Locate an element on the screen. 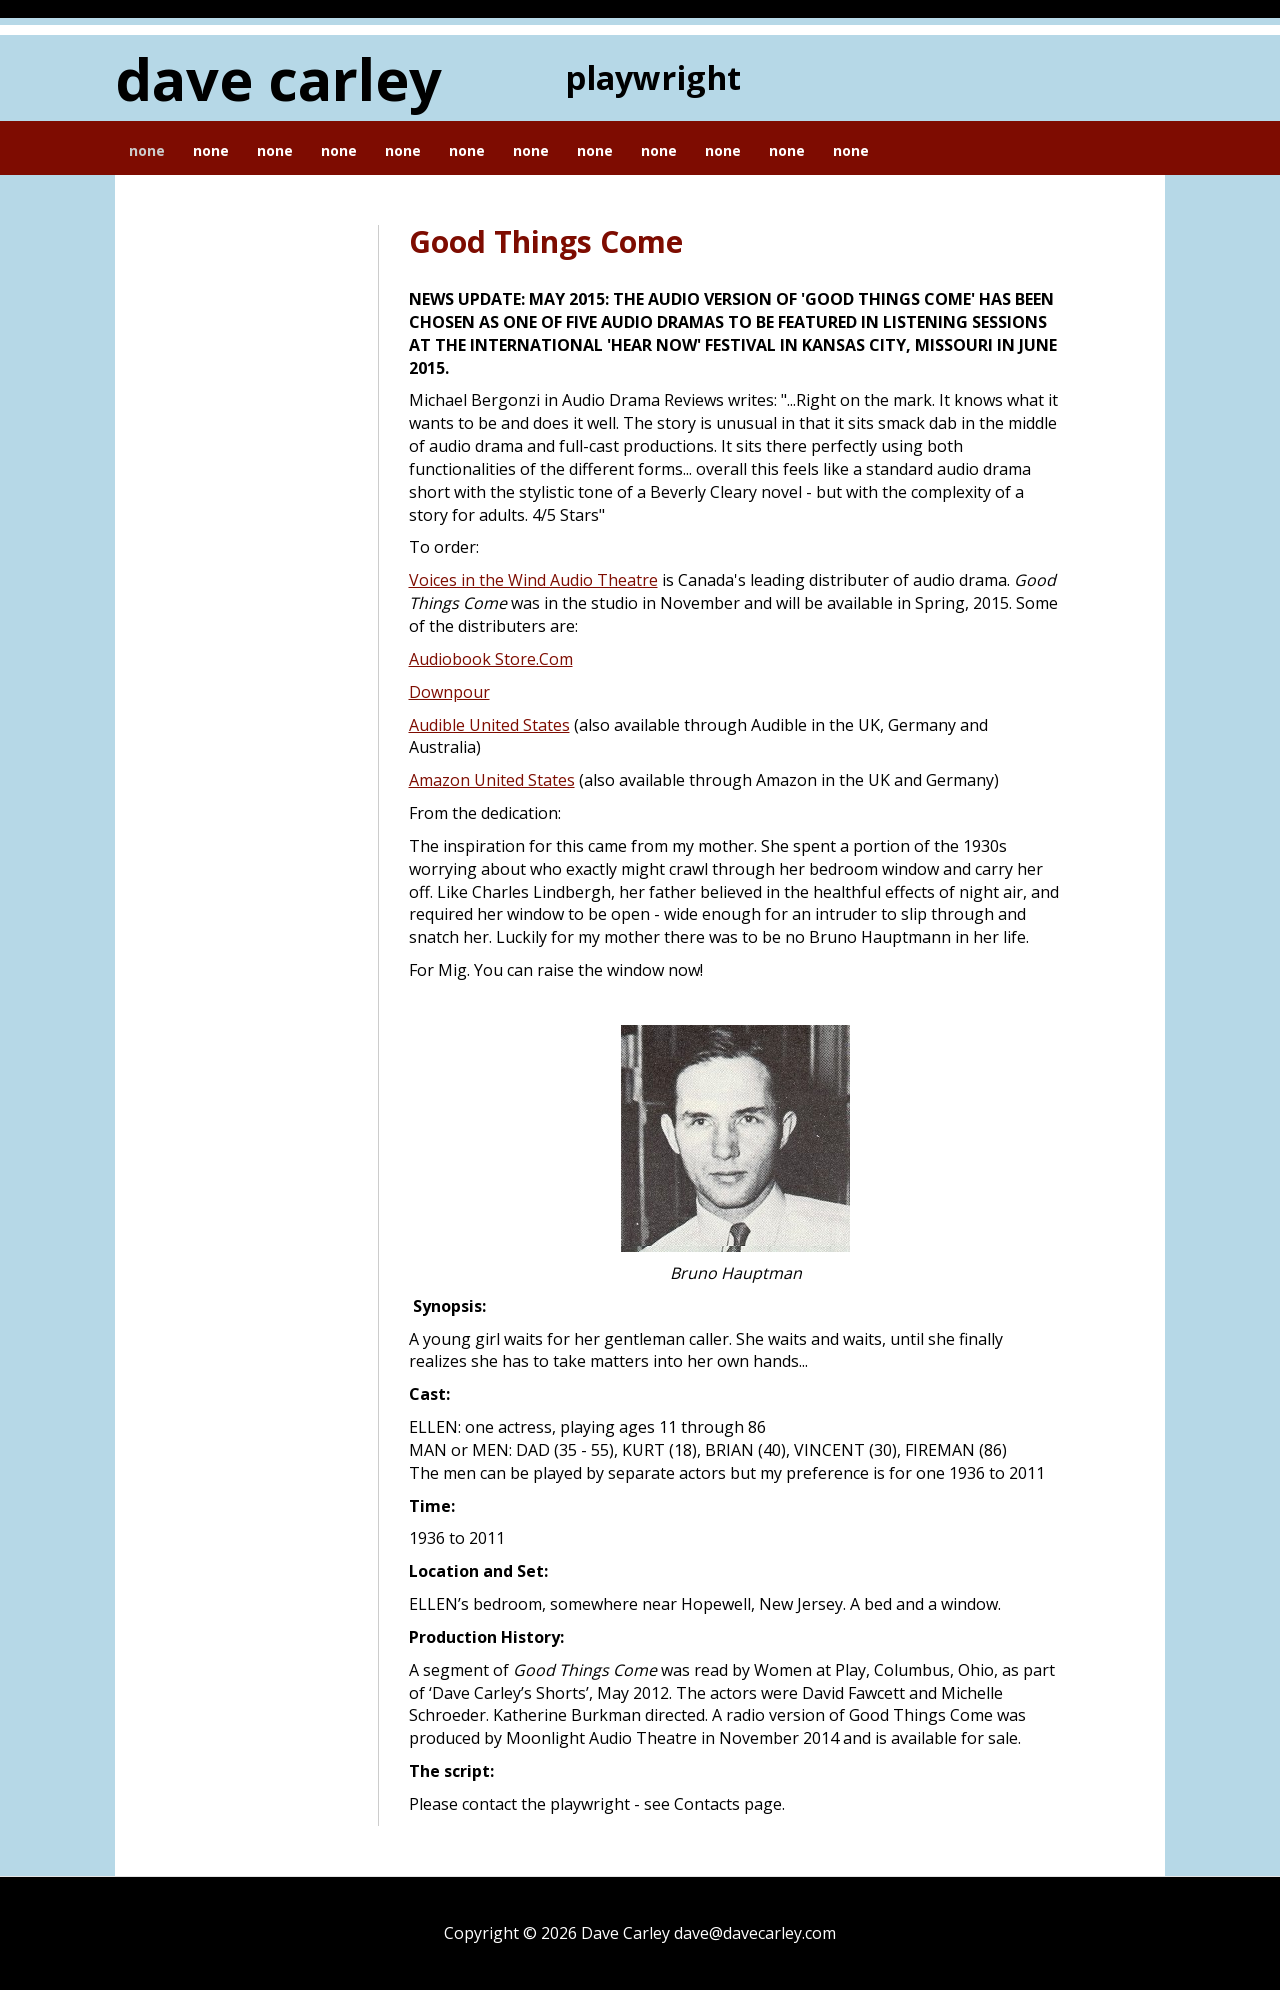  Audiobook Store.Com is located at coordinates (491, 659).